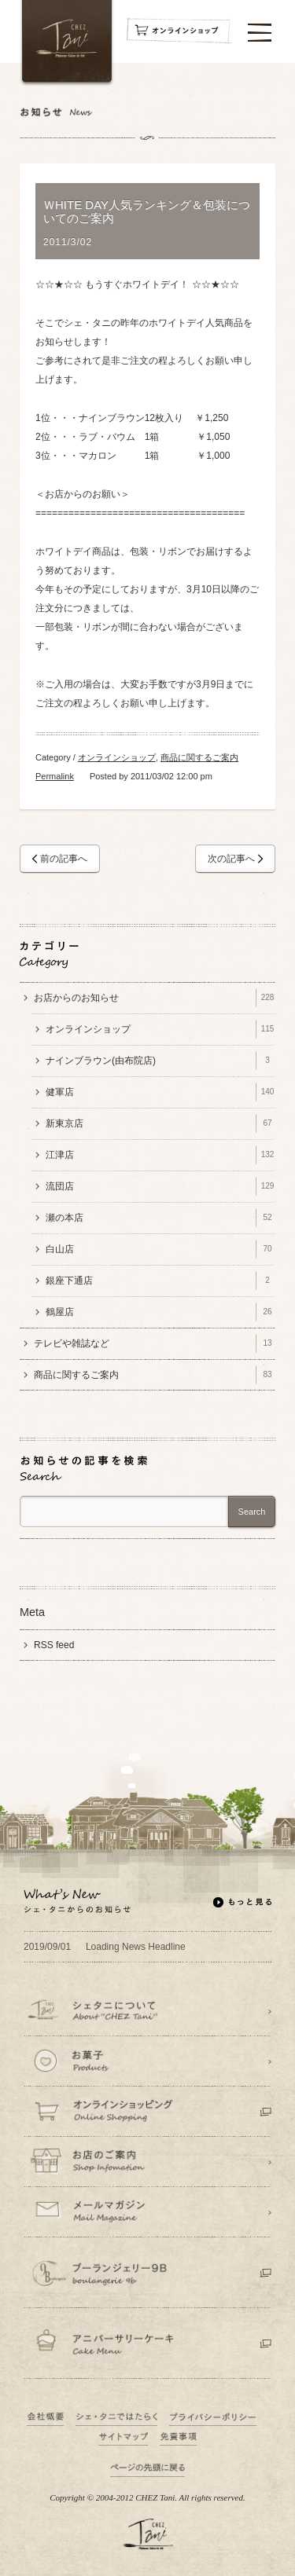 The height and width of the screenshot is (2576, 295). What do you see at coordinates (160, 1280) in the screenshot?
I see `銀座下通店` at bounding box center [160, 1280].